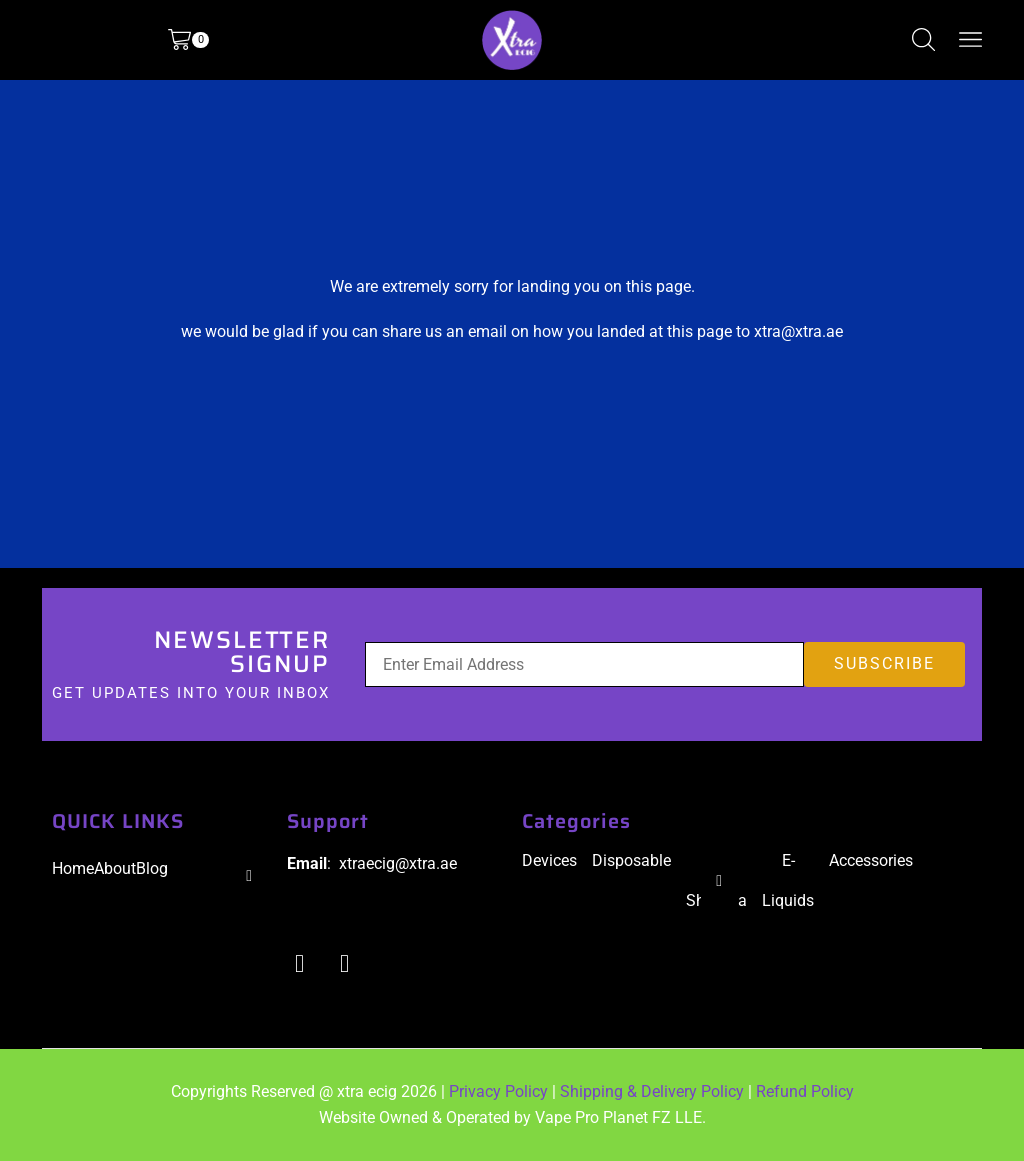 The width and height of the screenshot is (1024, 1161). I want to click on Blog, so click(152, 868).